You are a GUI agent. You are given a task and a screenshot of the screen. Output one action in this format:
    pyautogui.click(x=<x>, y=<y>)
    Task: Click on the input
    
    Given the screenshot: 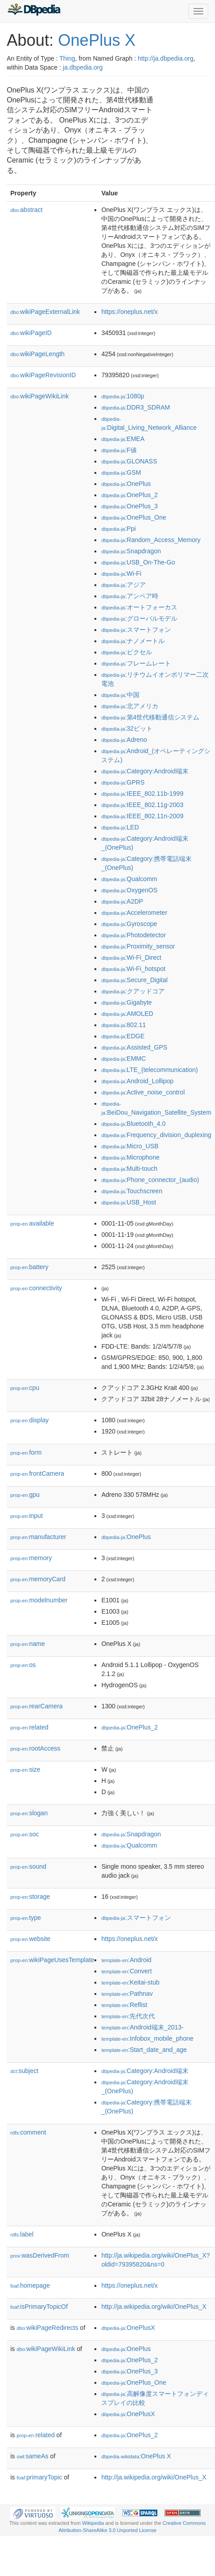 What is the action you would take?
    pyautogui.click(x=26, y=1515)
    